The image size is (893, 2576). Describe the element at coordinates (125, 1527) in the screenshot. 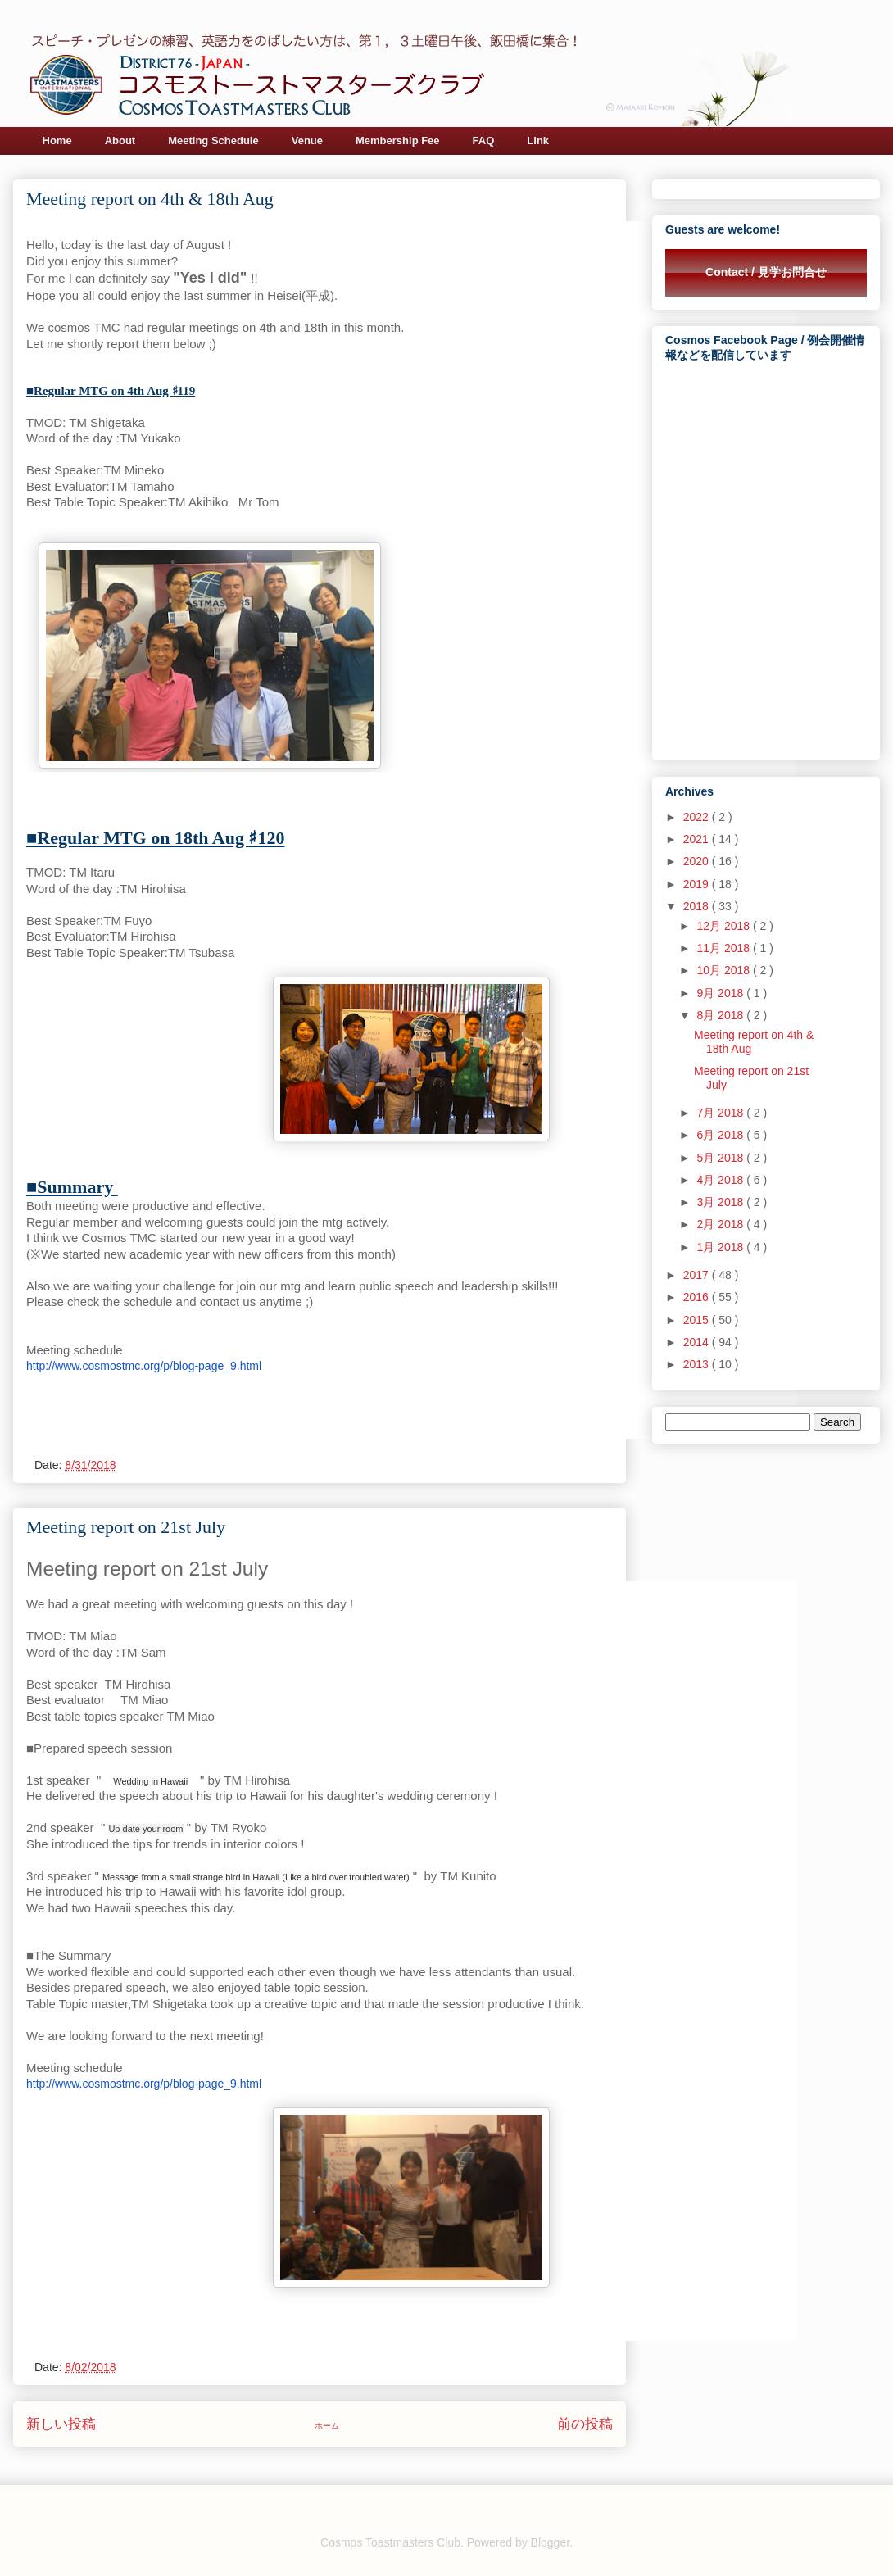

I see `Meeting report on 21st July` at that location.